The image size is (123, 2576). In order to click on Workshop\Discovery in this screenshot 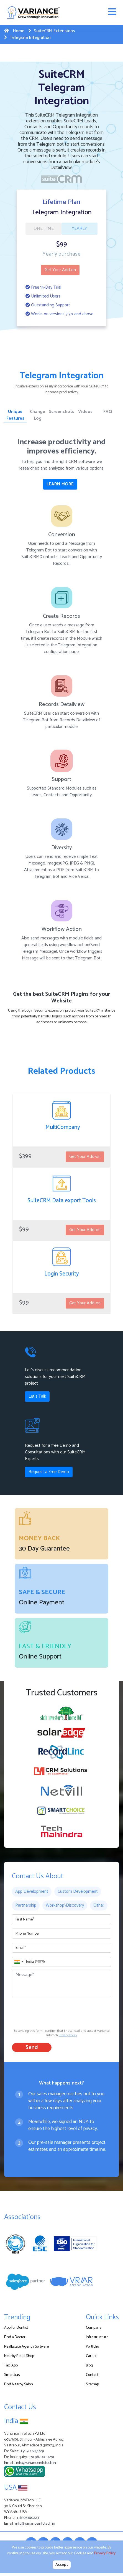, I will do `click(65, 1905)`.